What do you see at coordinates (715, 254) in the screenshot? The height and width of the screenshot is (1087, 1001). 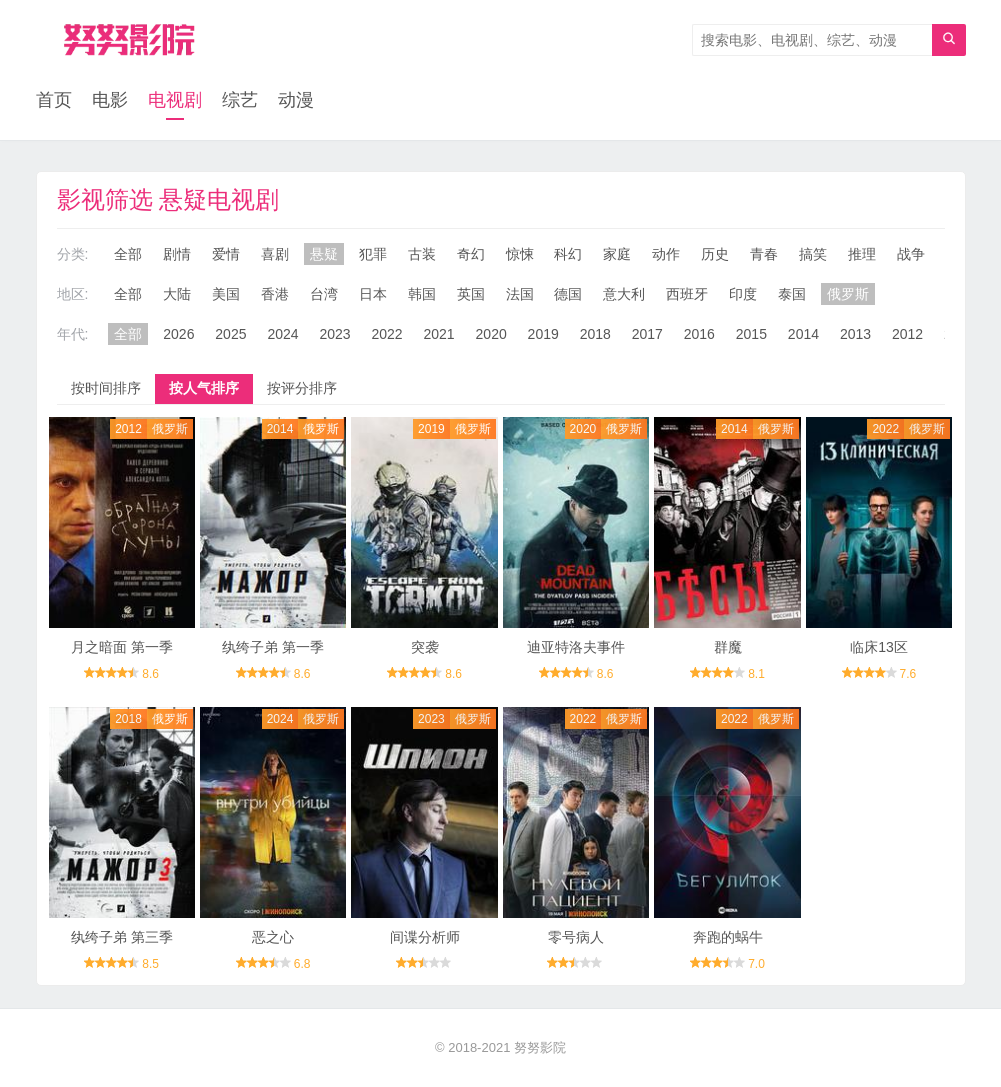 I see `历史` at bounding box center [715, 254].